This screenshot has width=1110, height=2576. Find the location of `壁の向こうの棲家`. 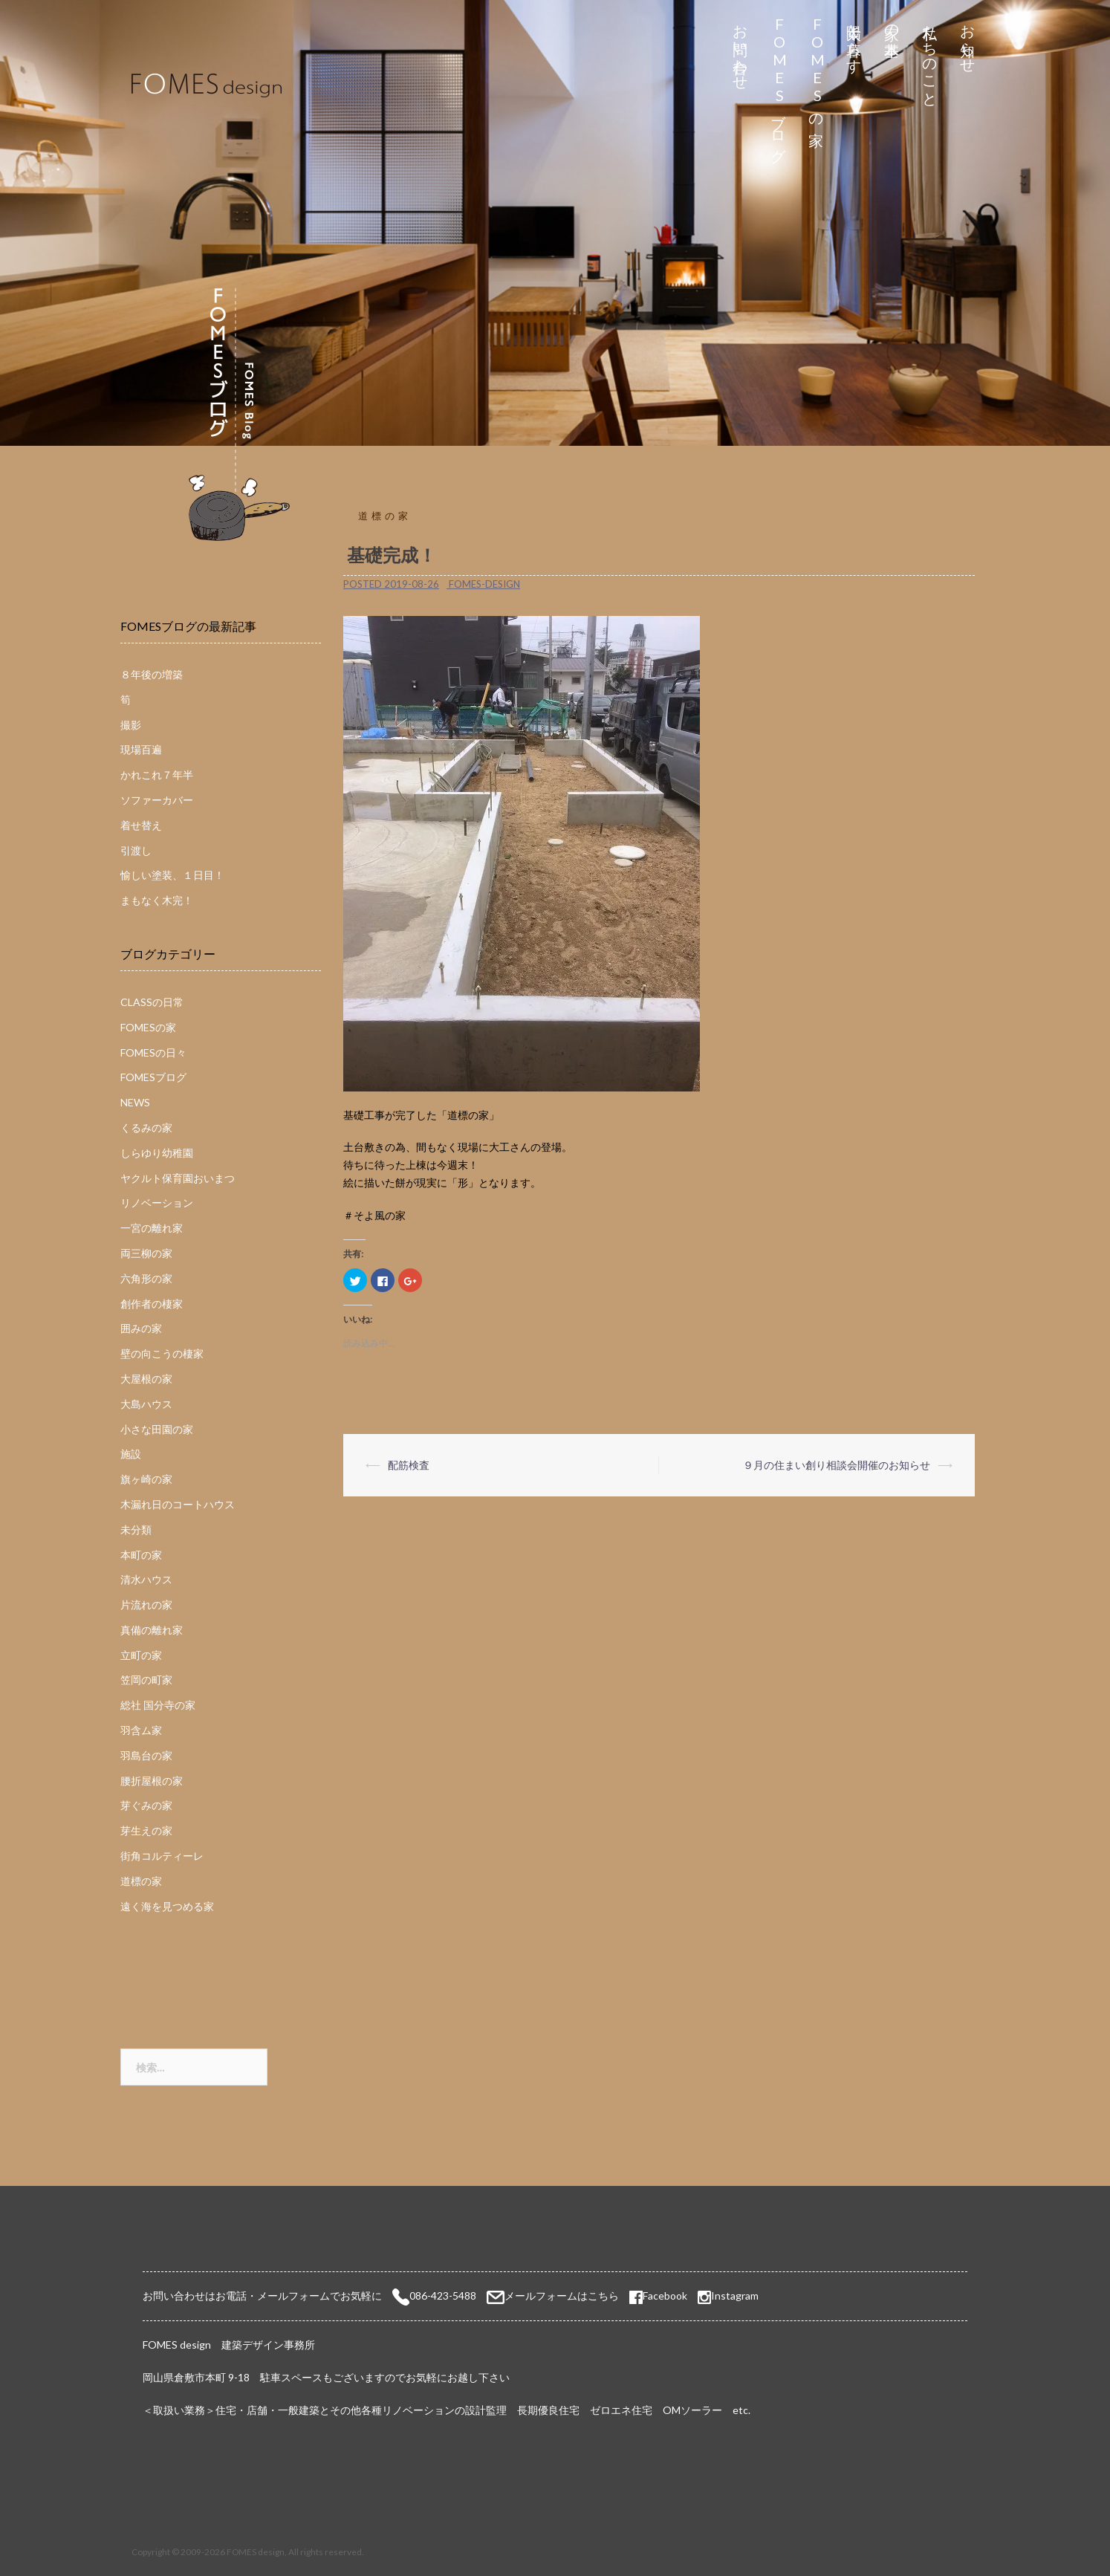

壁の向こうの棲家 is located at coordinates (162, 1353).